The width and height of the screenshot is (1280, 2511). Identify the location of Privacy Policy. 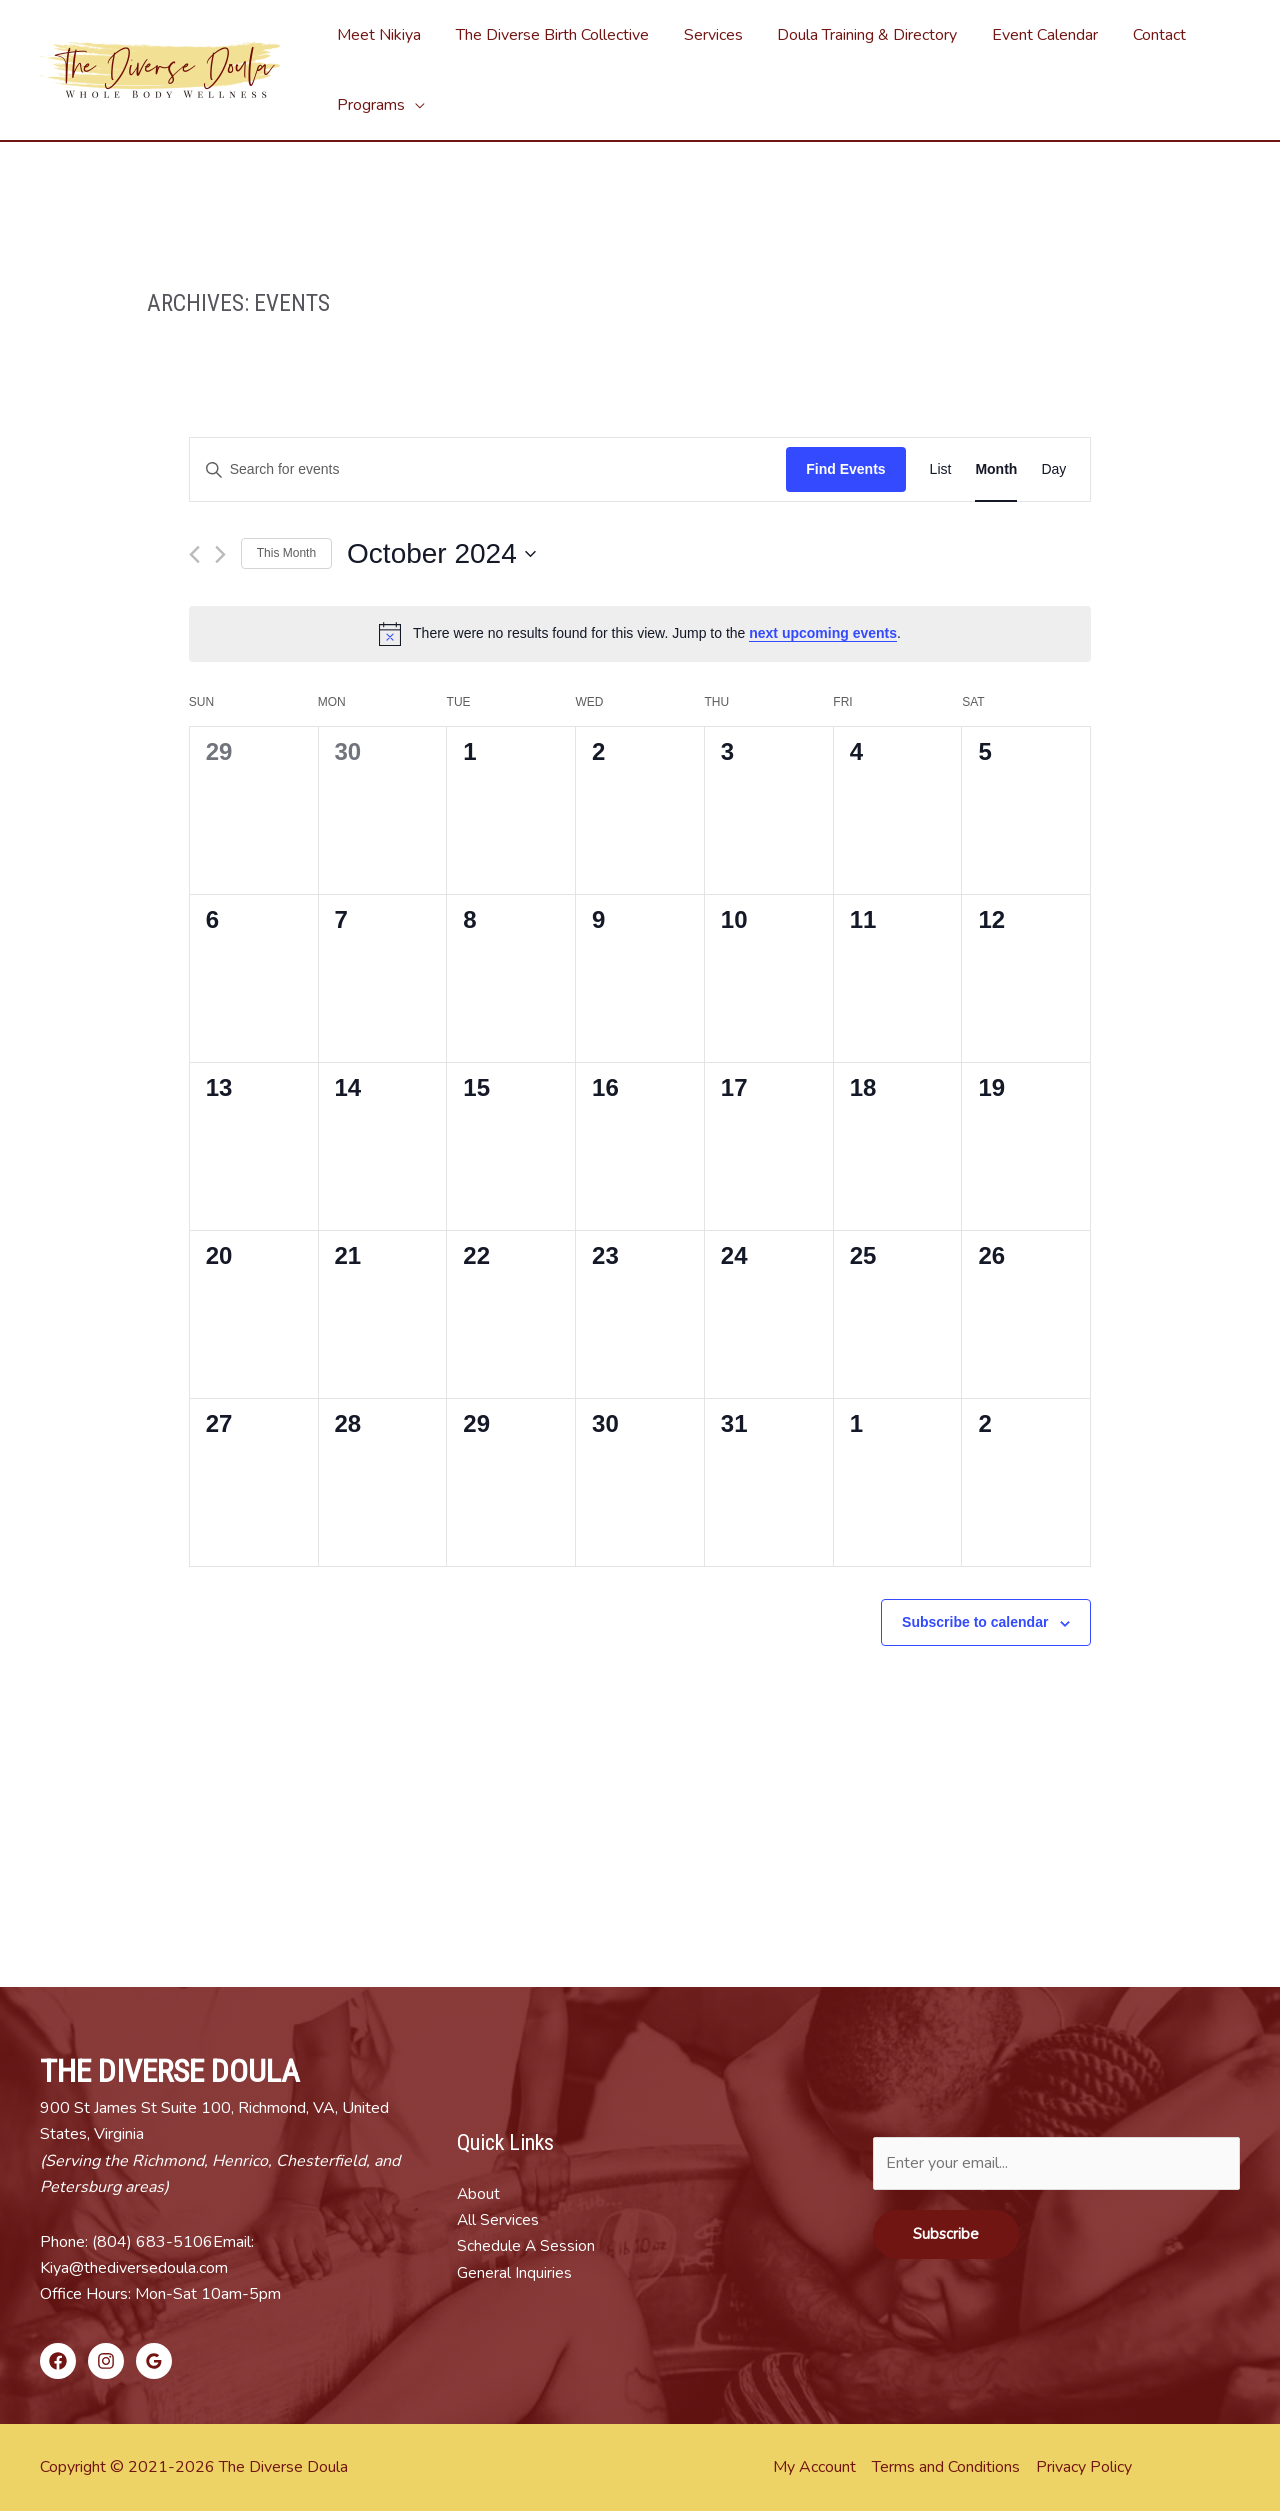
(1084, 2467).